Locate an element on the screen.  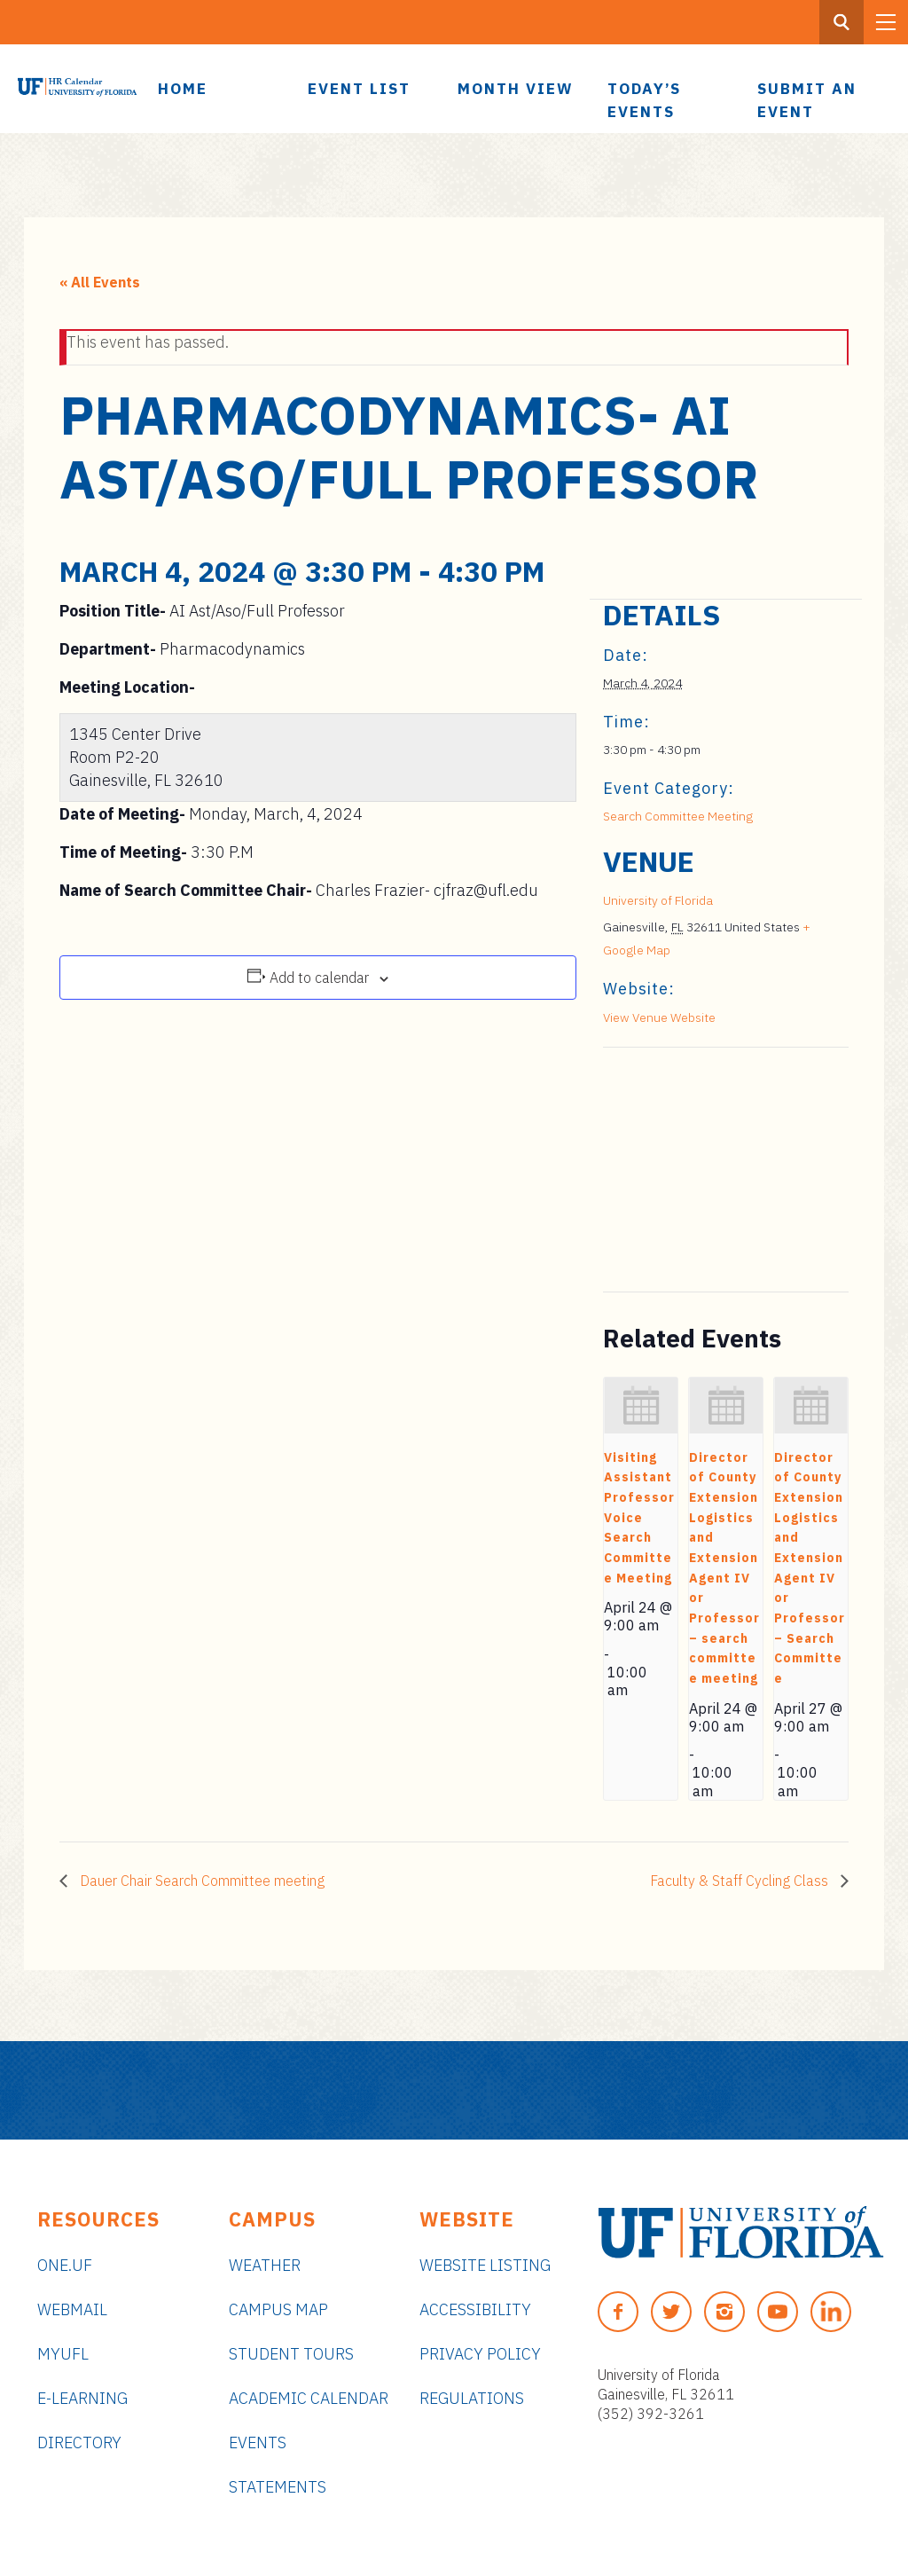
Search Committee Meeting is located at coordinates (678, 816).